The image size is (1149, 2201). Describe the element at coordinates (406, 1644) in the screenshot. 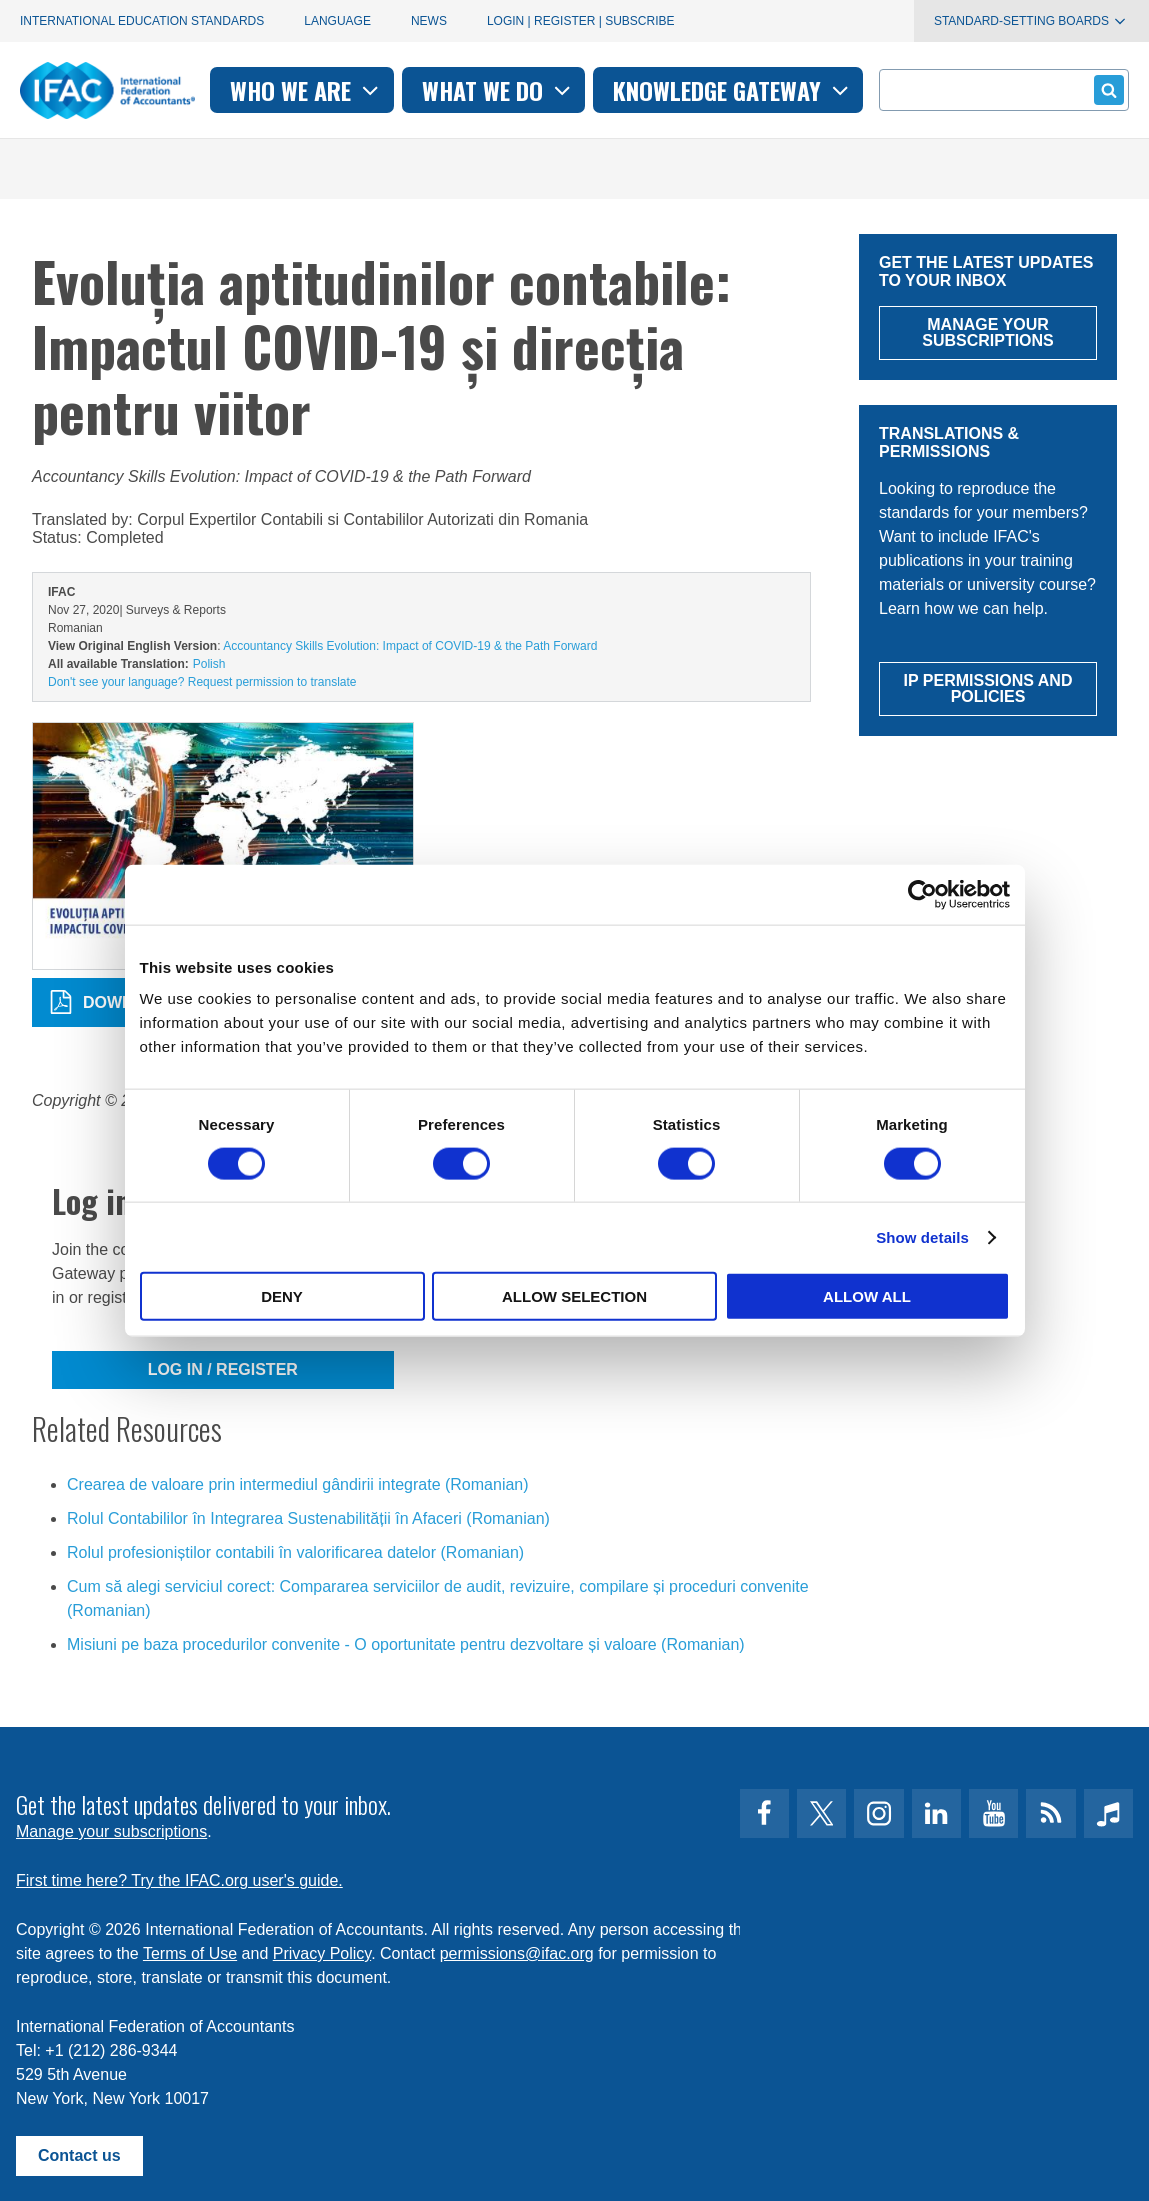

I see `Misiuni pe baza procedurilor convenite - O oportunitate pentru dezvoltare și valoare (Romanian)` at that location.